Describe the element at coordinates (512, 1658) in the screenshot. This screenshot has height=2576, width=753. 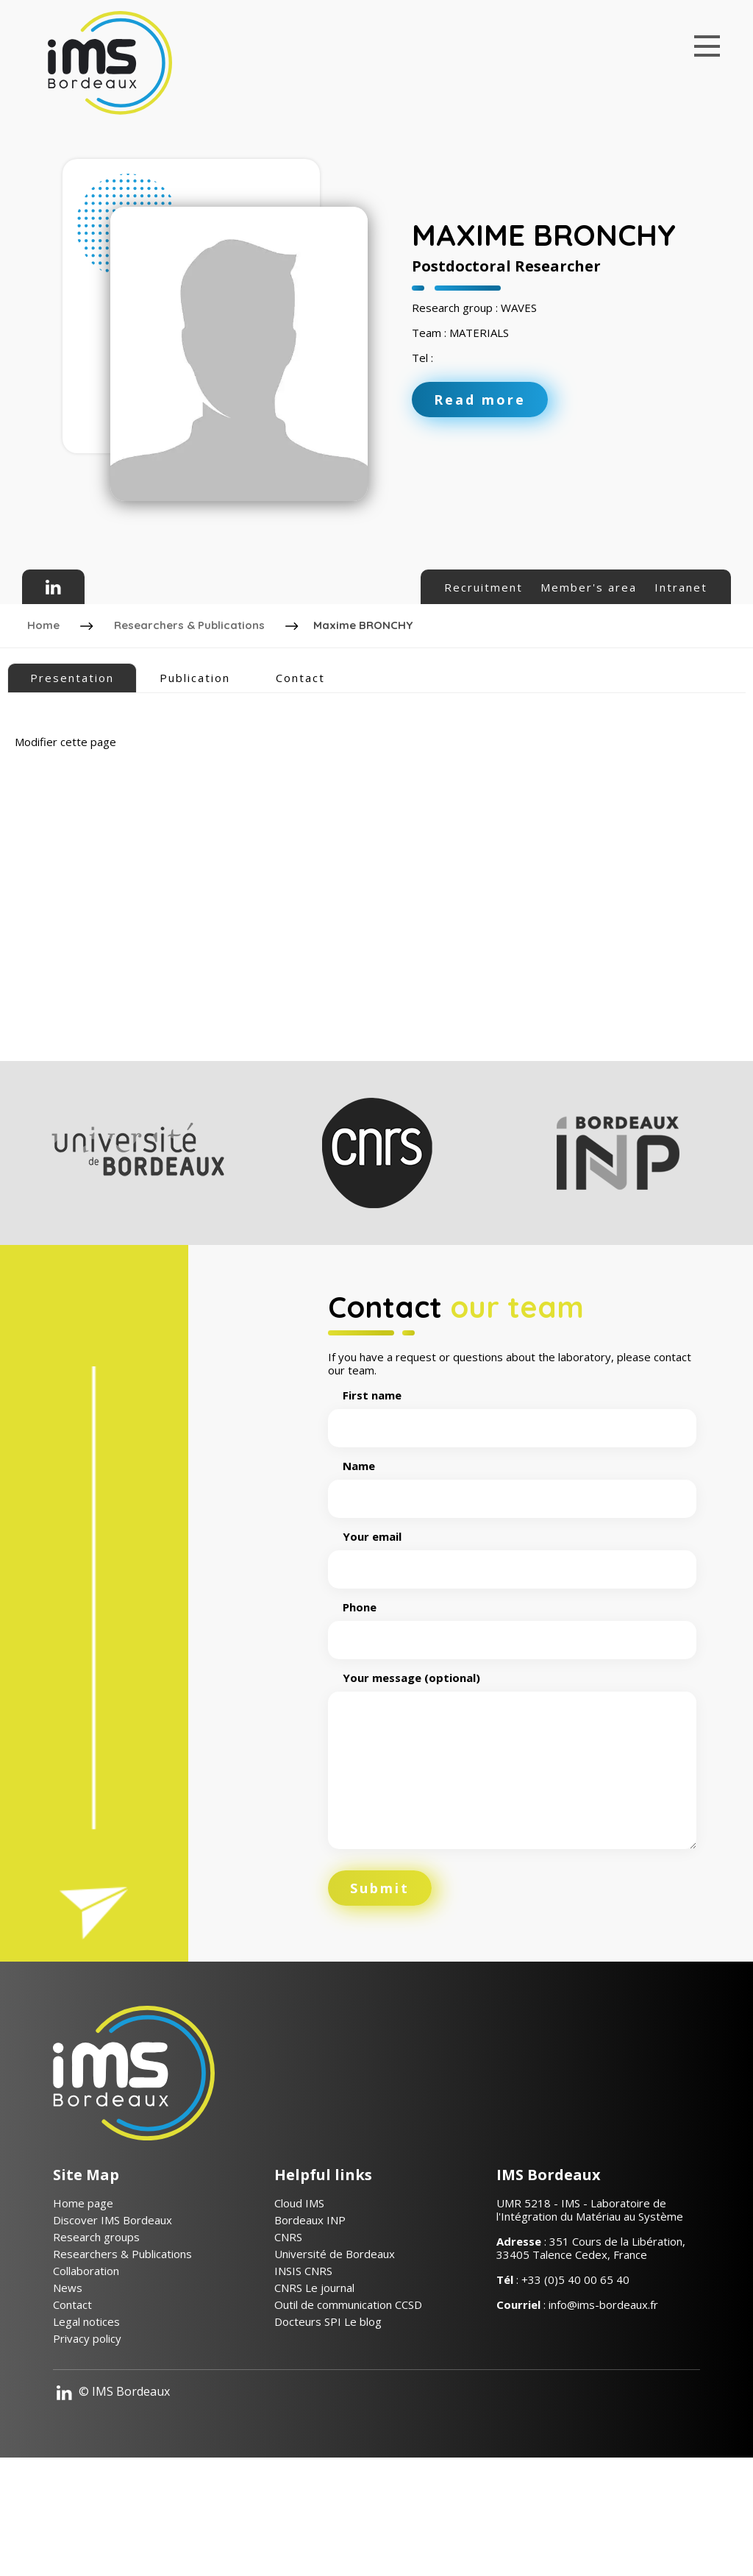
I see `Your email` at that location.